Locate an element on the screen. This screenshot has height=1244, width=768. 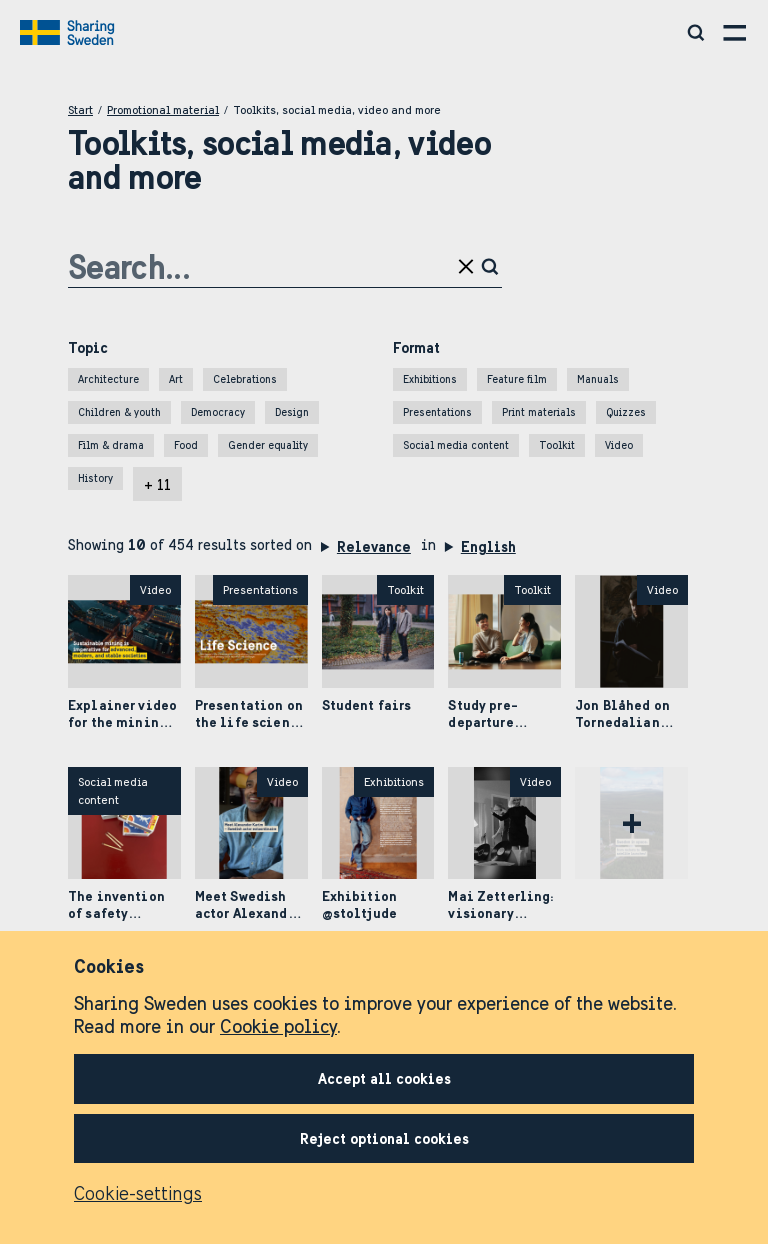
Feature film is located at coordinates (517, 379).